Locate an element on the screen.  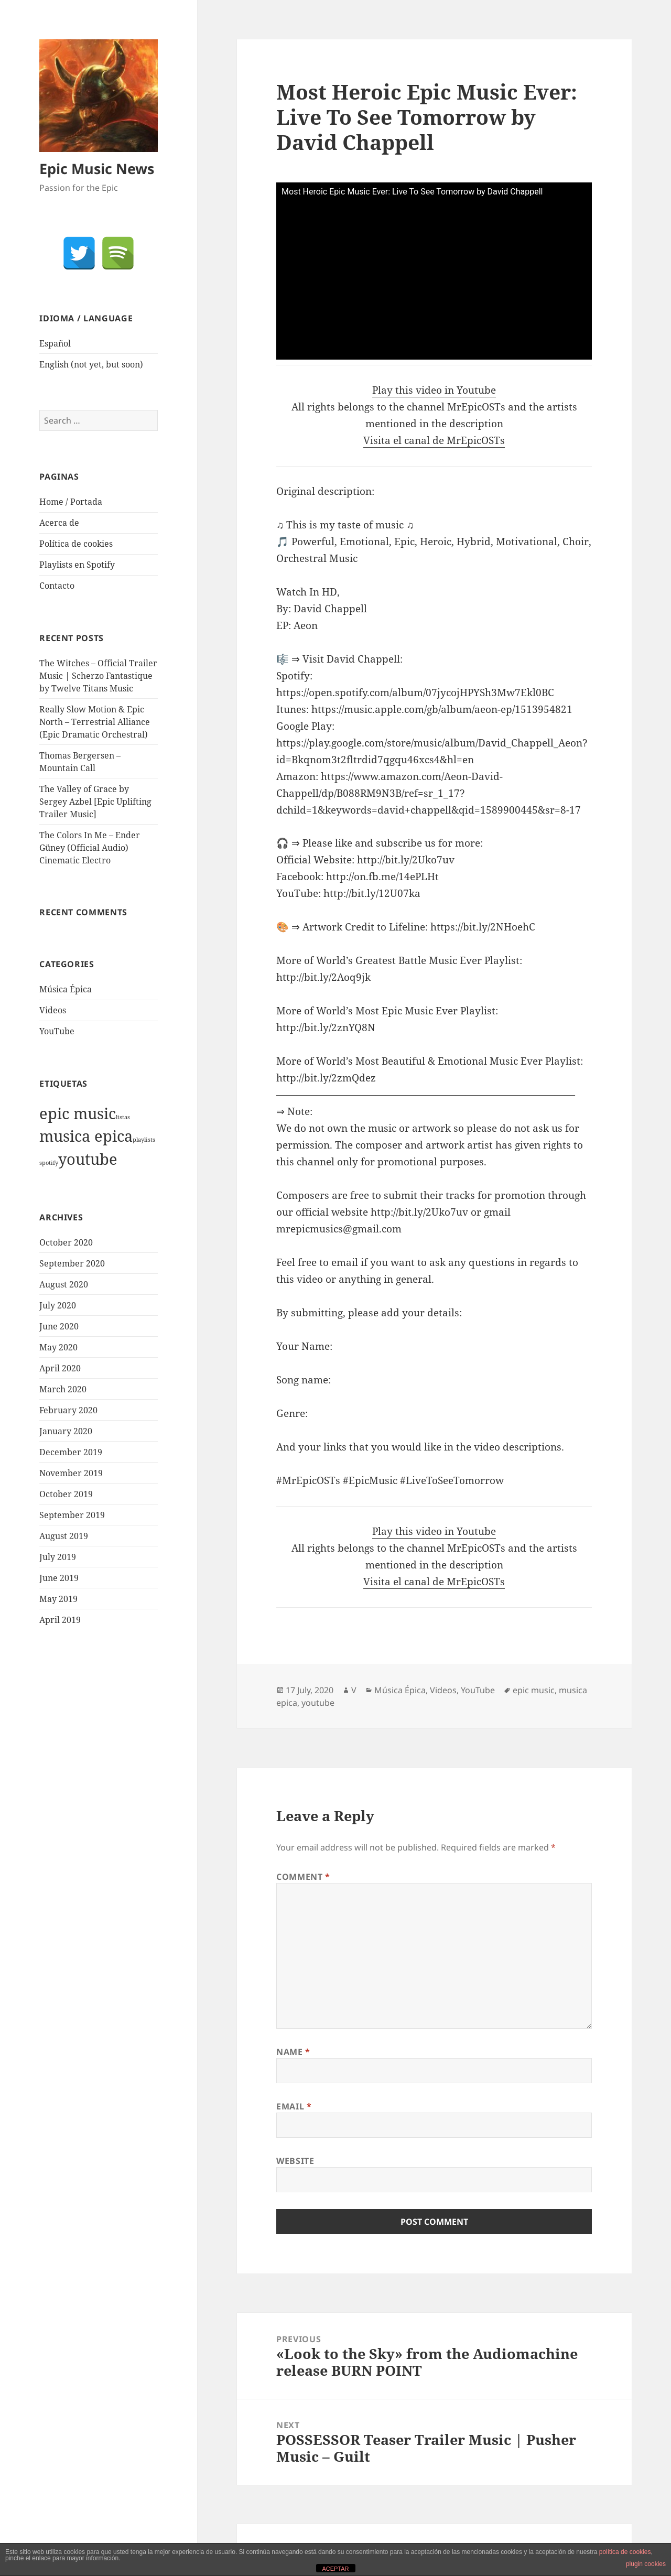
August 2019 is located at coordinates (63, 1536).